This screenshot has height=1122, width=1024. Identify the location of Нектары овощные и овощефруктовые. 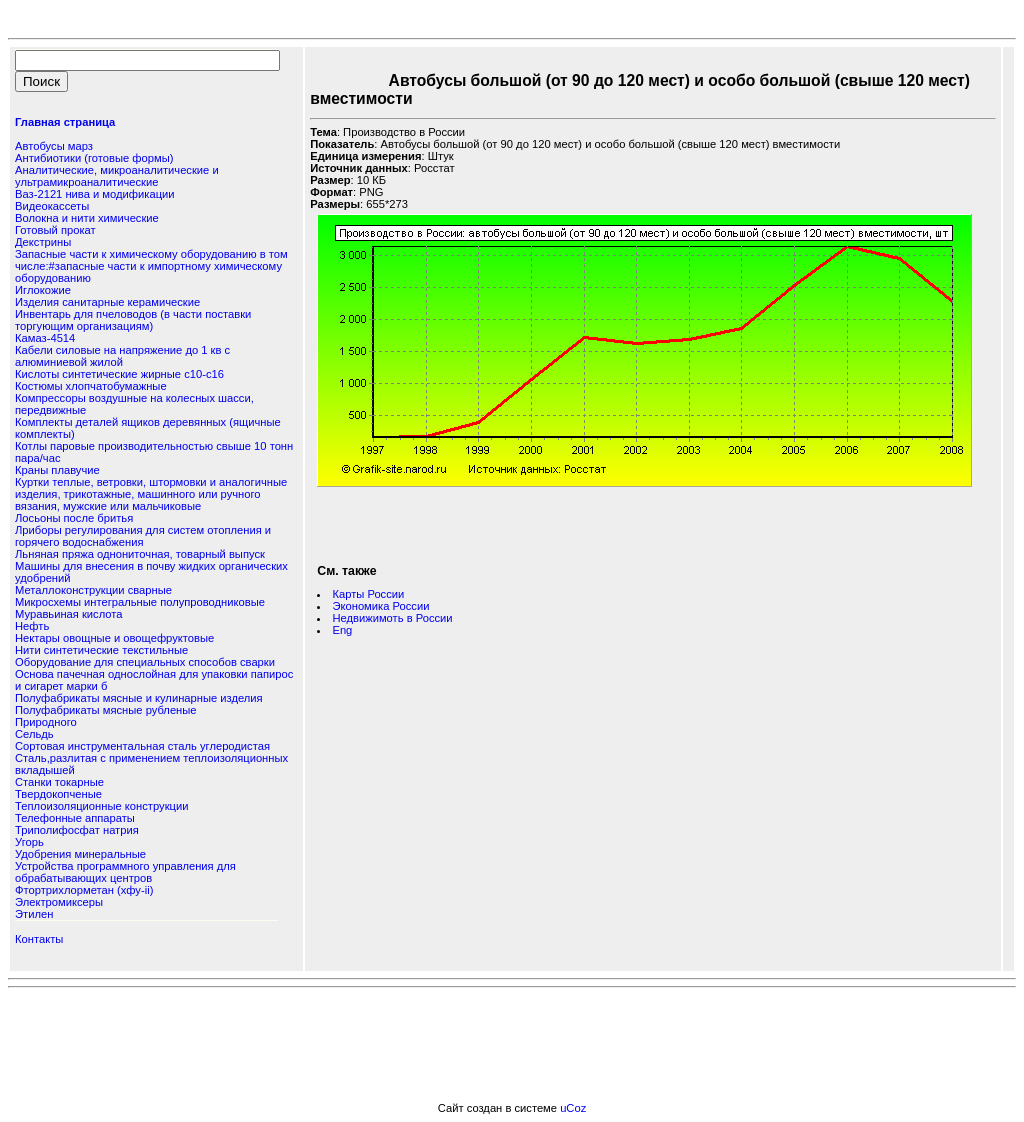
(114, 638).